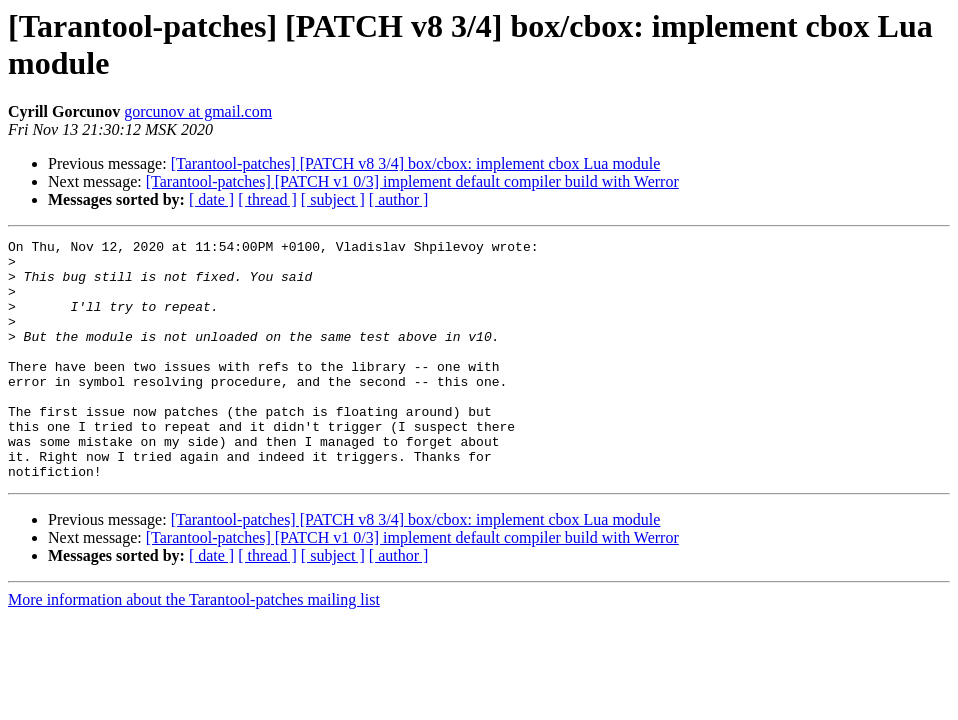  Describe the element at coordinates (333, 199) in the screenshot. I see `[ subject ]` at that location.